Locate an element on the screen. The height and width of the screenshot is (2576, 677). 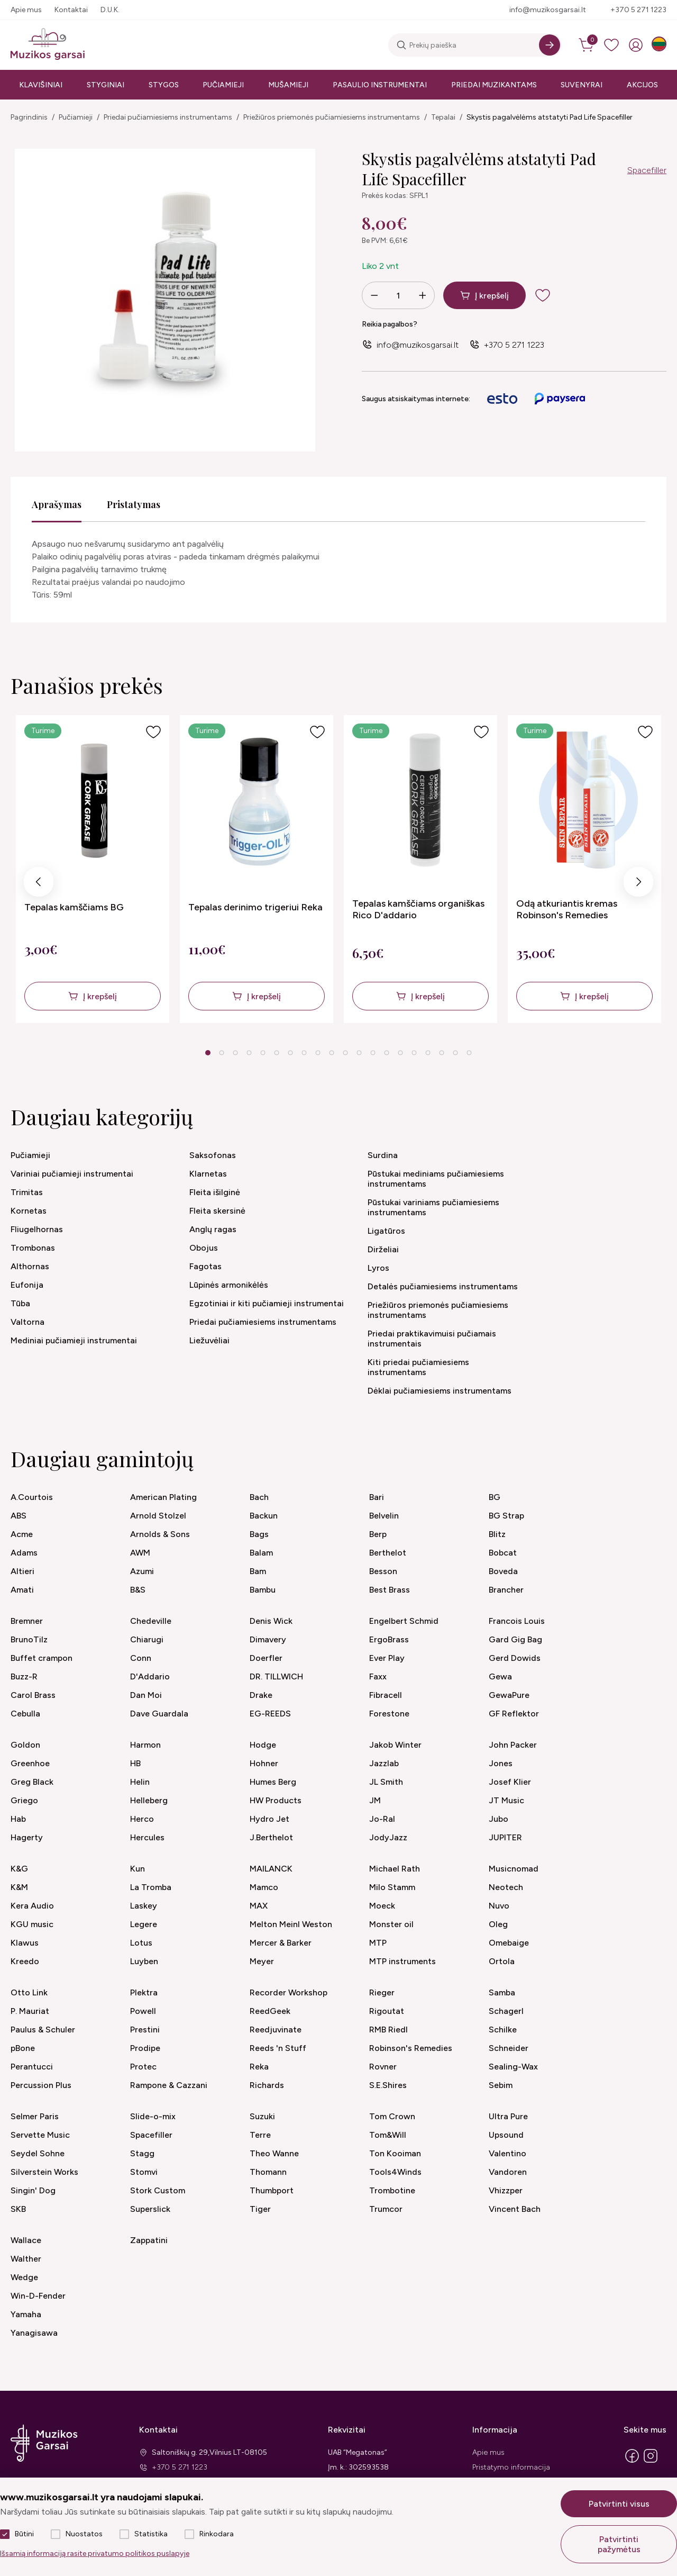
1 [tab] is located at coordinates (207, 1052).